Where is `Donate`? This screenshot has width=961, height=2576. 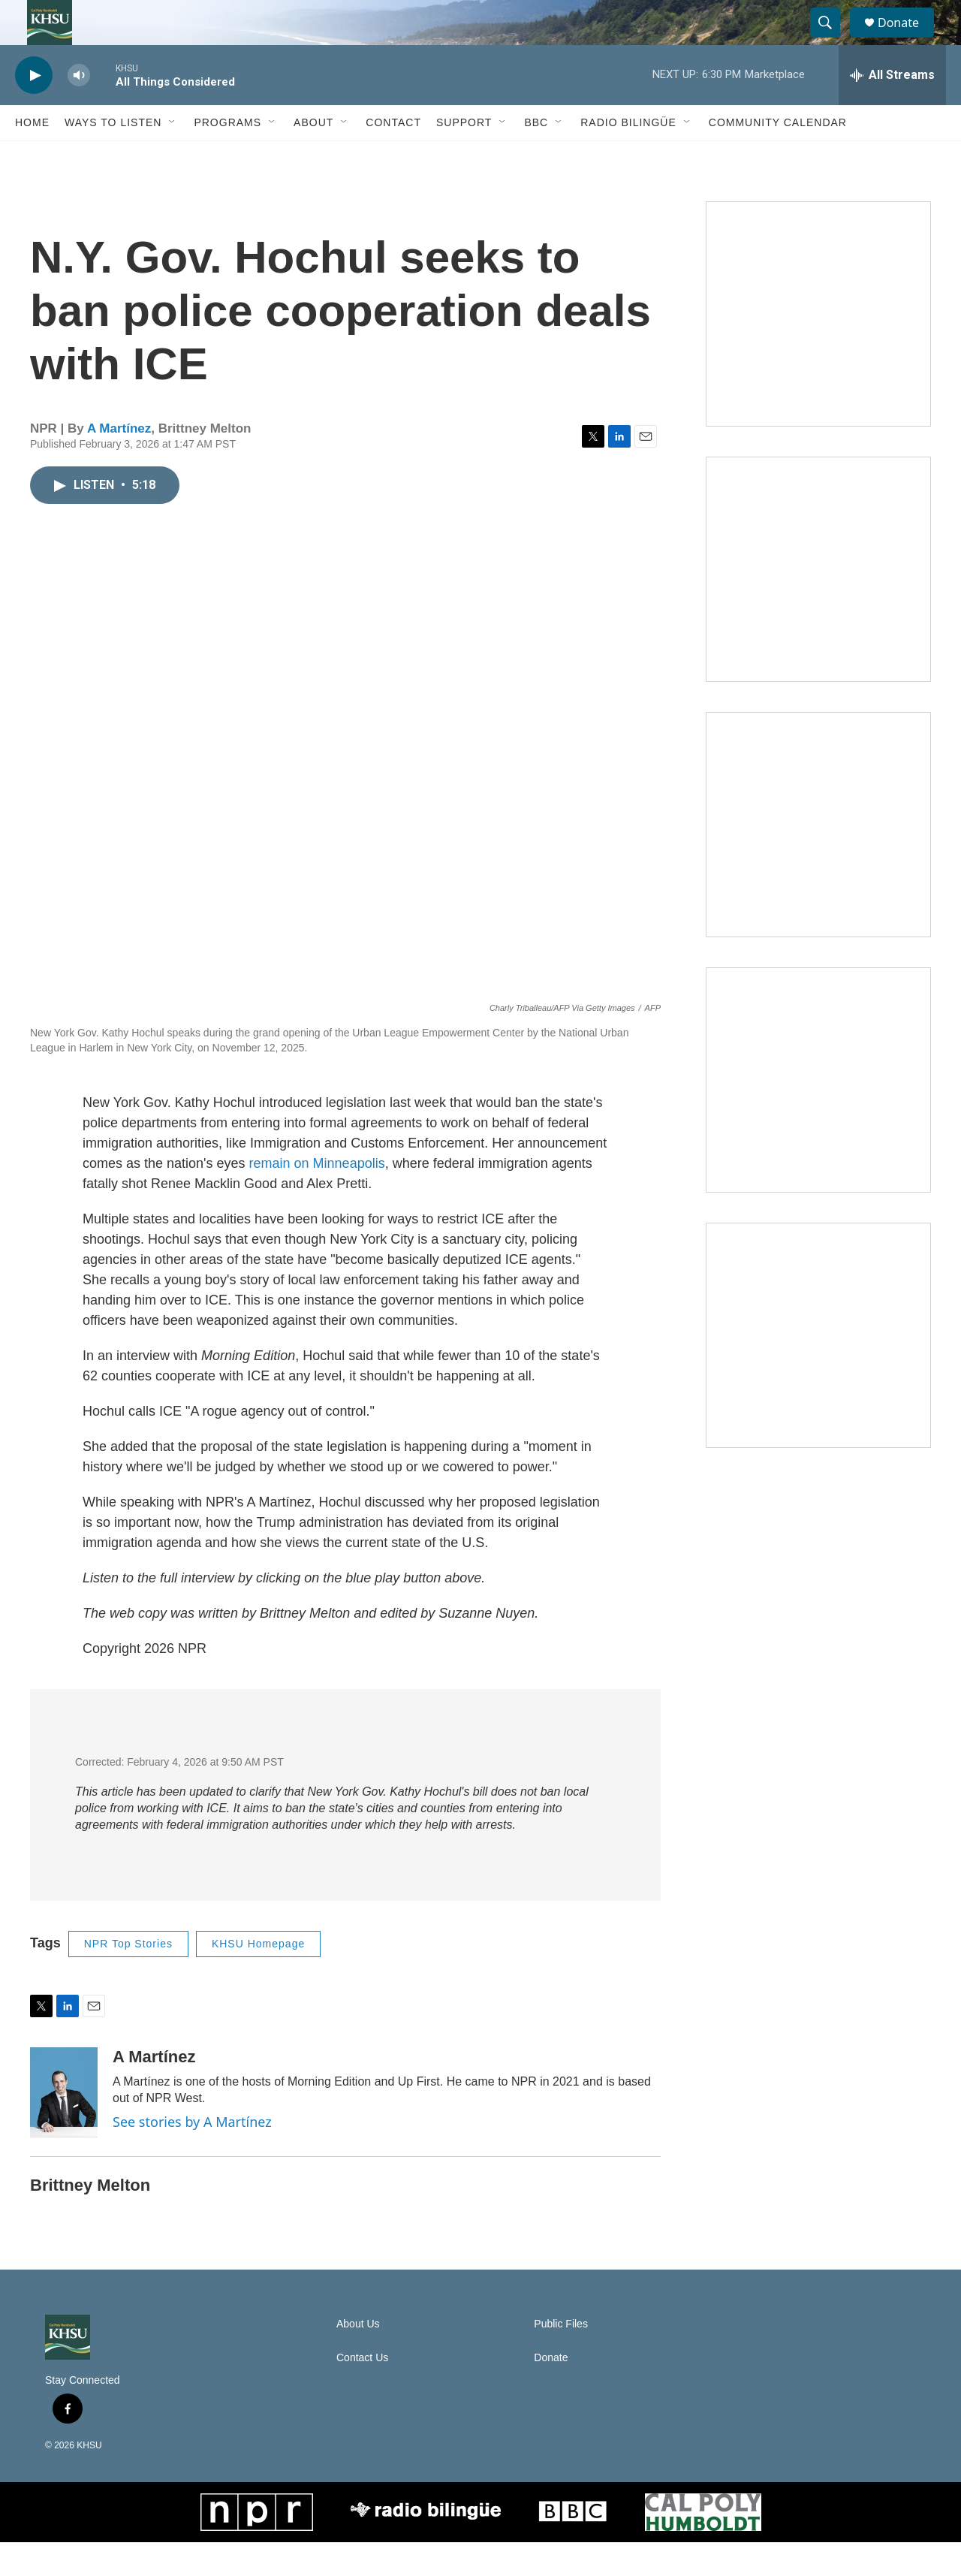
Donate is located at coordinates (907, 39).